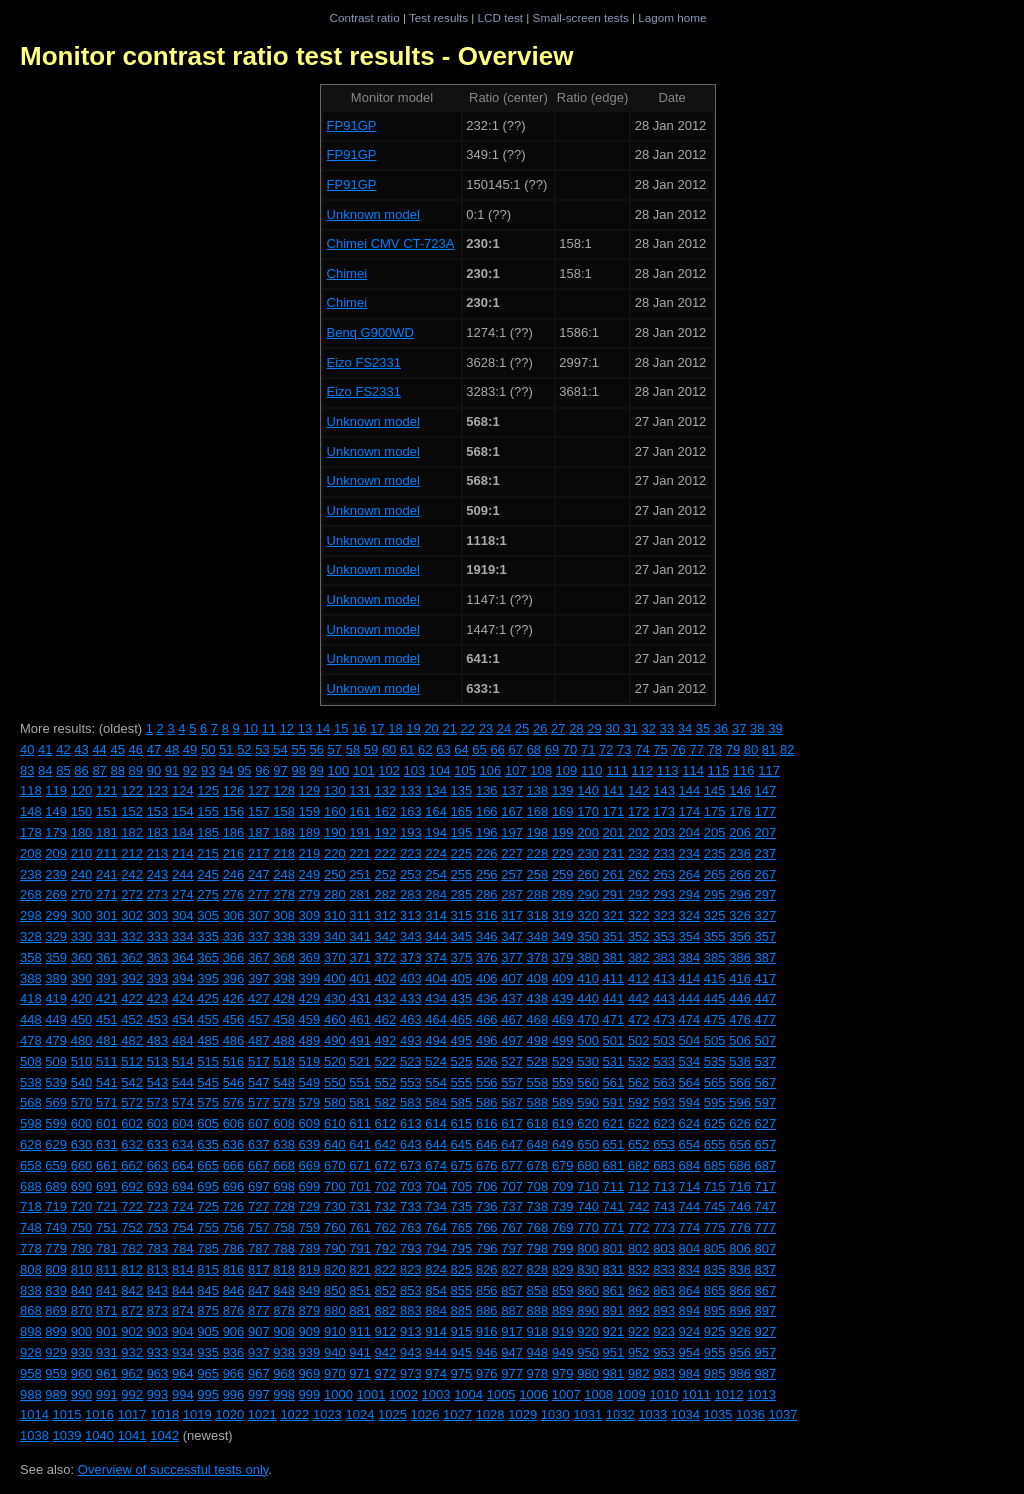 The image size is (1024, 1494). I want to click on 166, so click(487, 811).